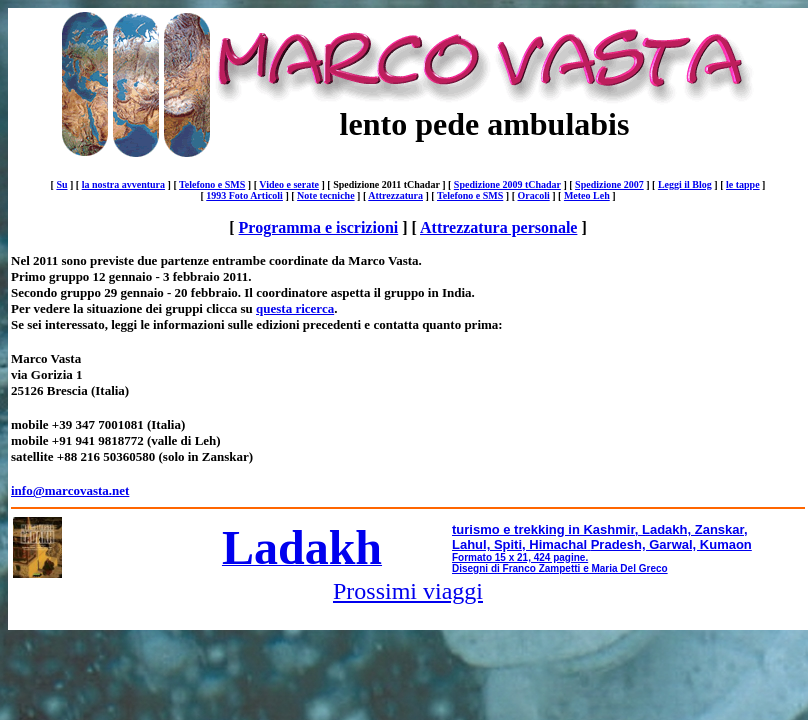 This screenshot has height=720, width=808. What do you see at coordinates (70, 490) in the screenshot?
I see `info@marcovasta.net` at bounding box center [70, 490].